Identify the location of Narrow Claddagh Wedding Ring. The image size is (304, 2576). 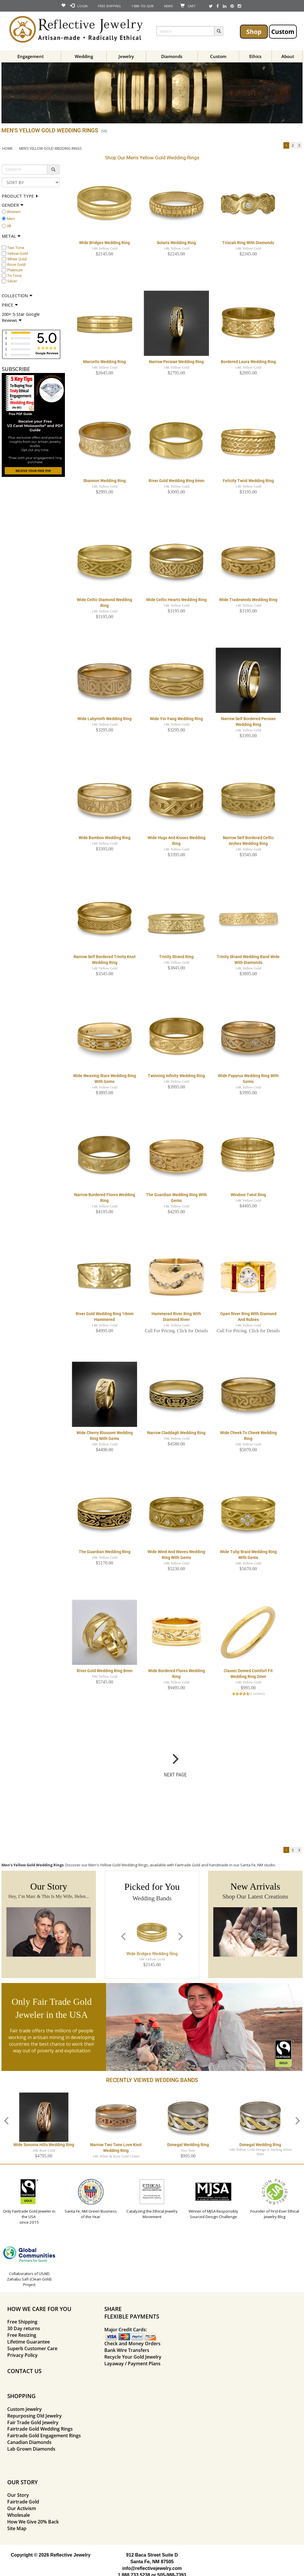
(176, 1432).